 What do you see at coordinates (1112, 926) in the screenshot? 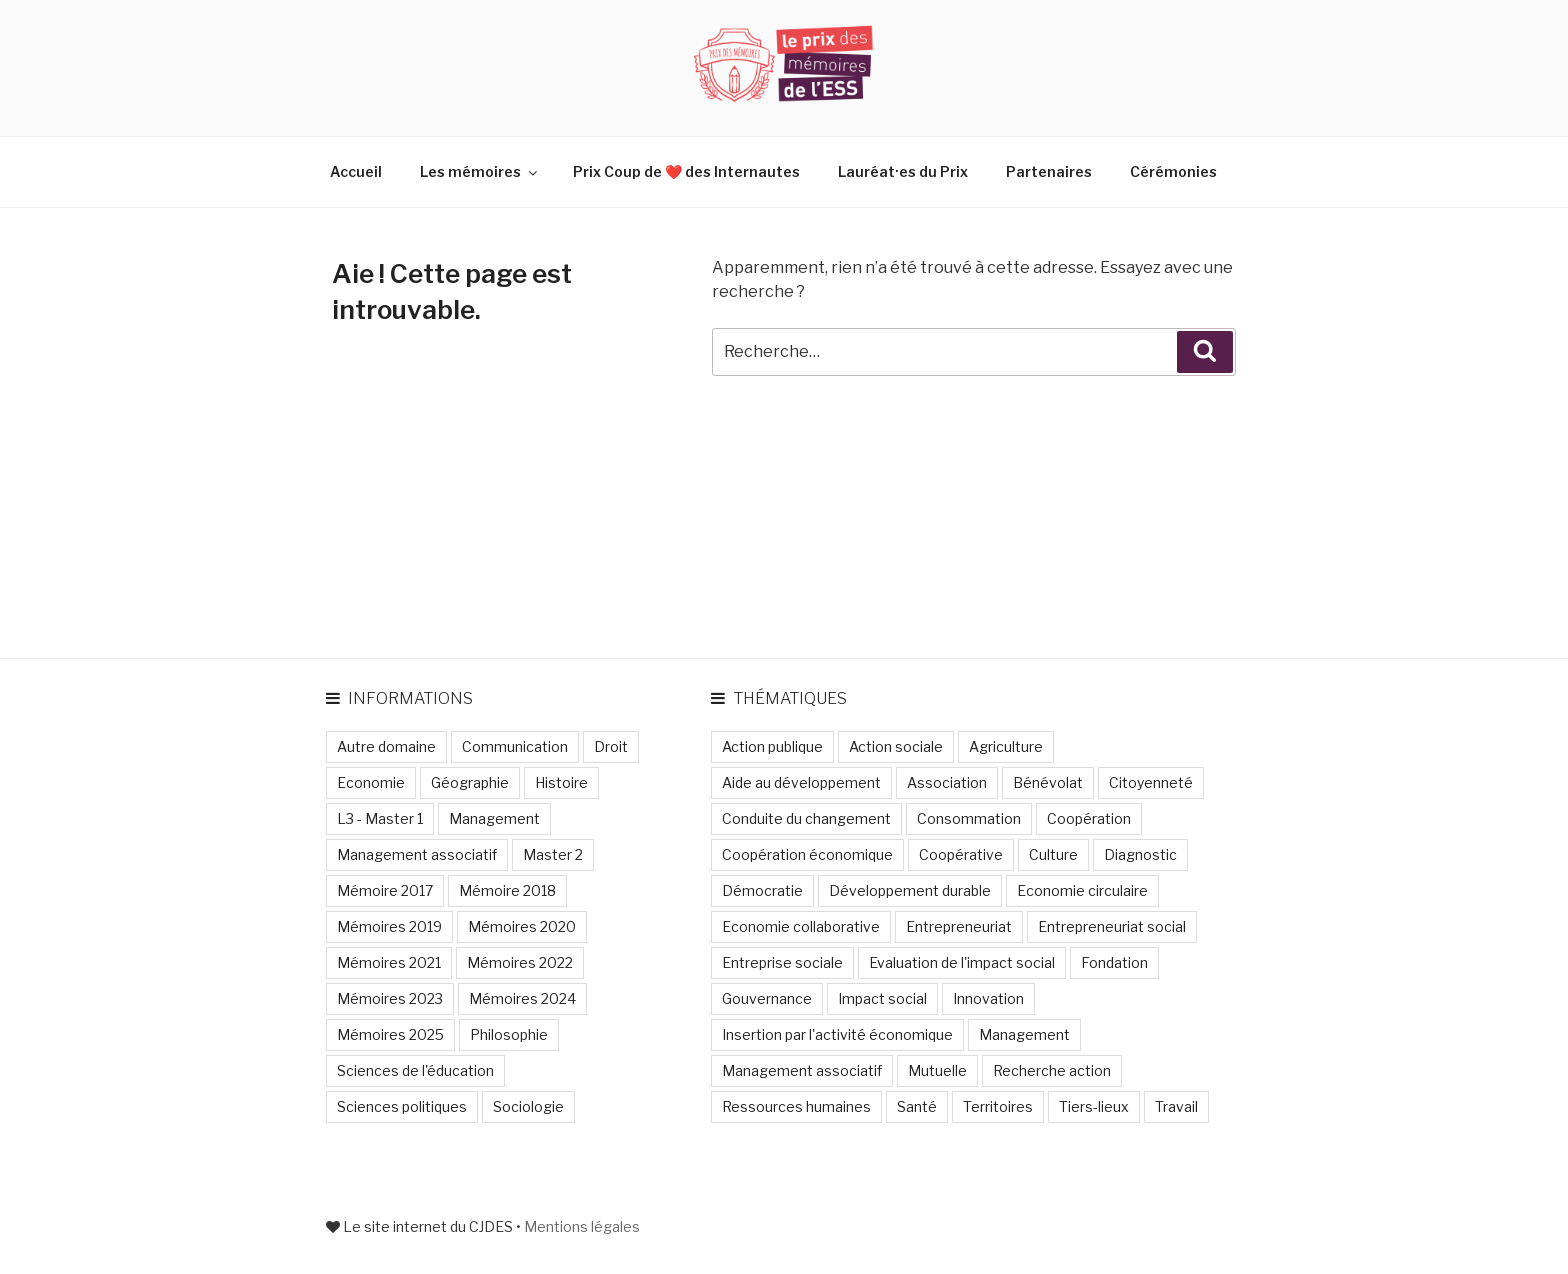
I see `Entrepreneuriat social` at bounding box center [1112, 926].